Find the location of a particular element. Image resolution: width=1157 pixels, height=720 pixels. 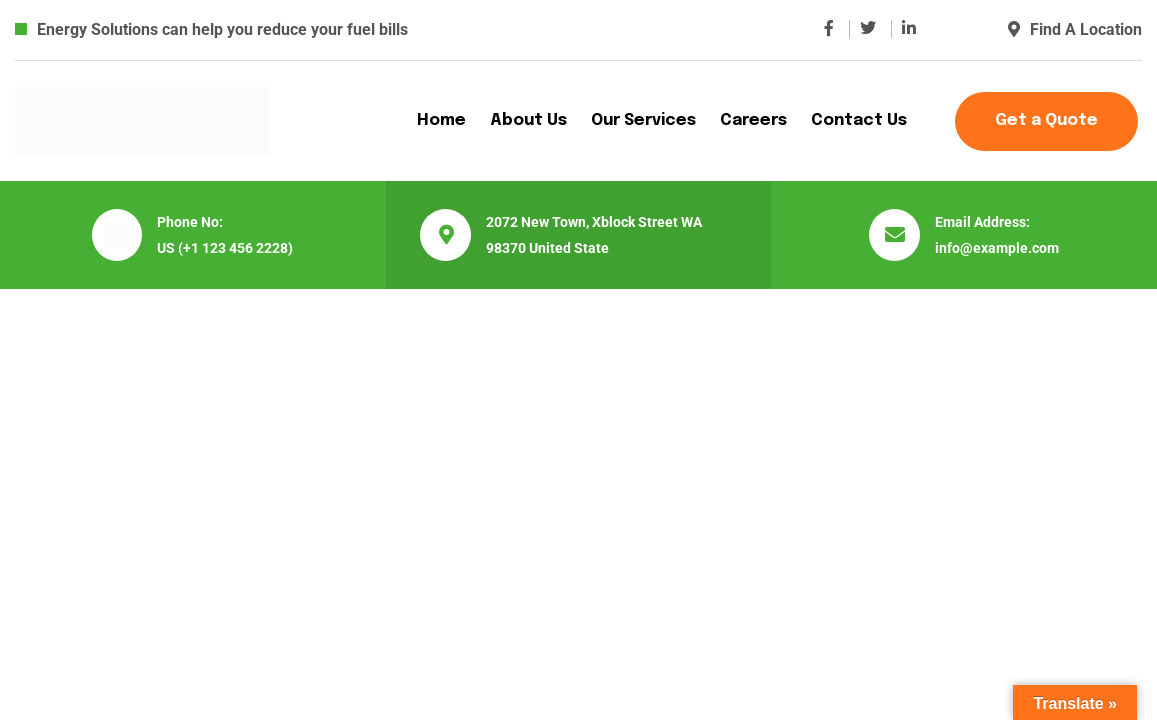

Find A Location is located at coordinates (1075, 29).